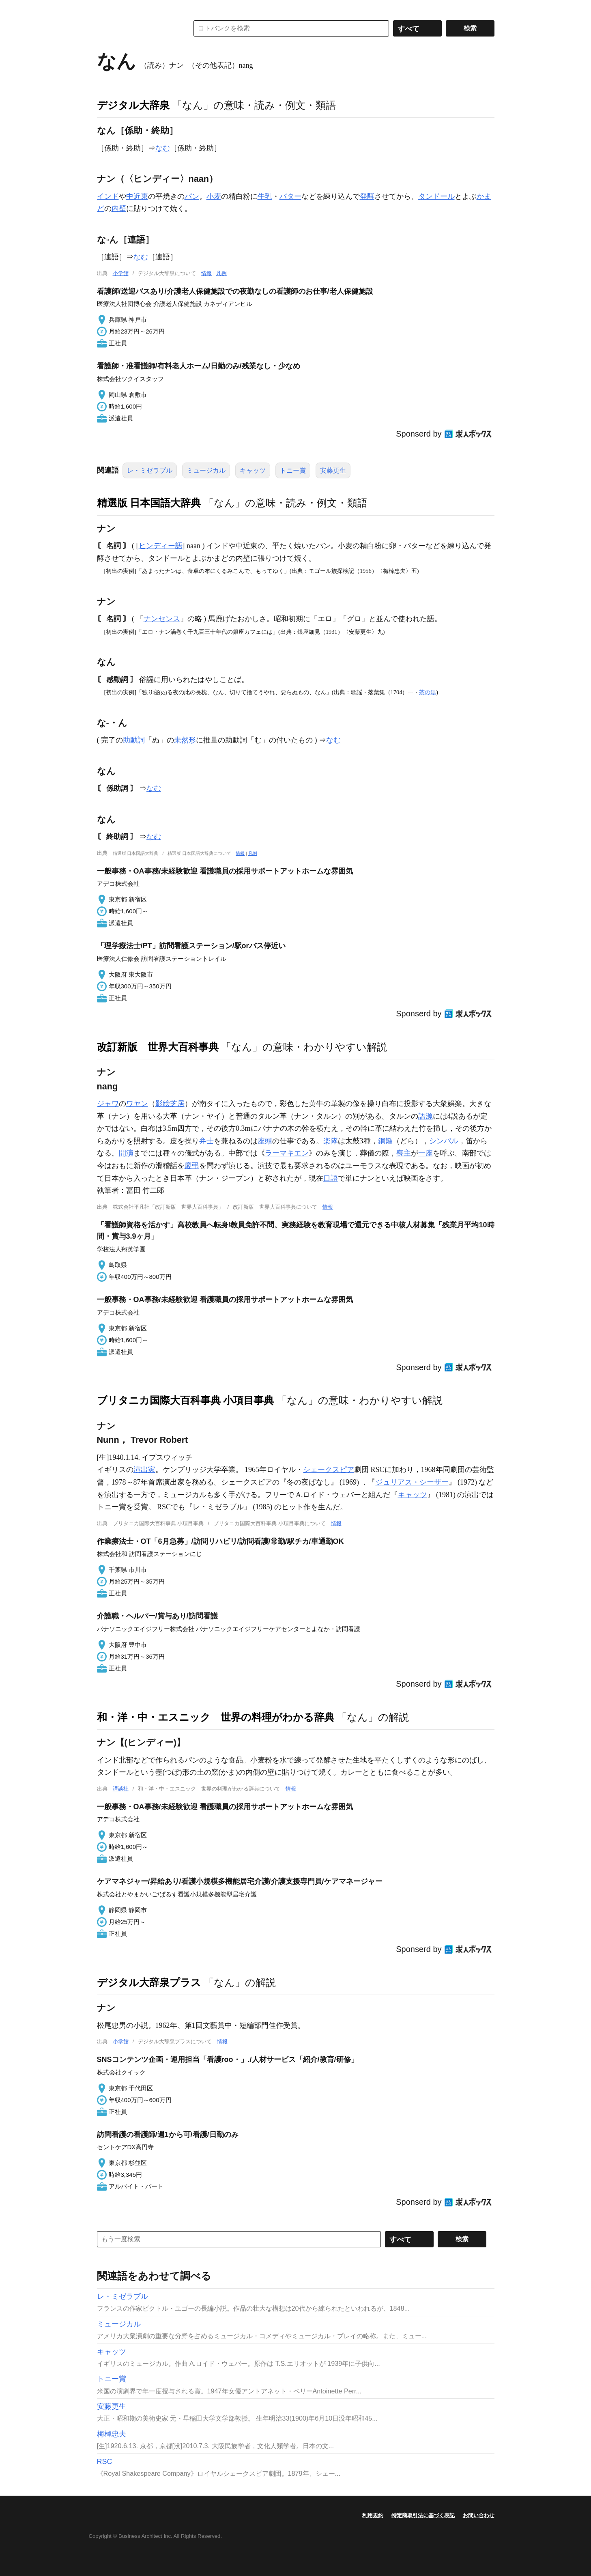 This screenshot has height=2576, width=591. Describe the element at coordinates (185, 740) in the screenshot. I see `未然形` at that location.